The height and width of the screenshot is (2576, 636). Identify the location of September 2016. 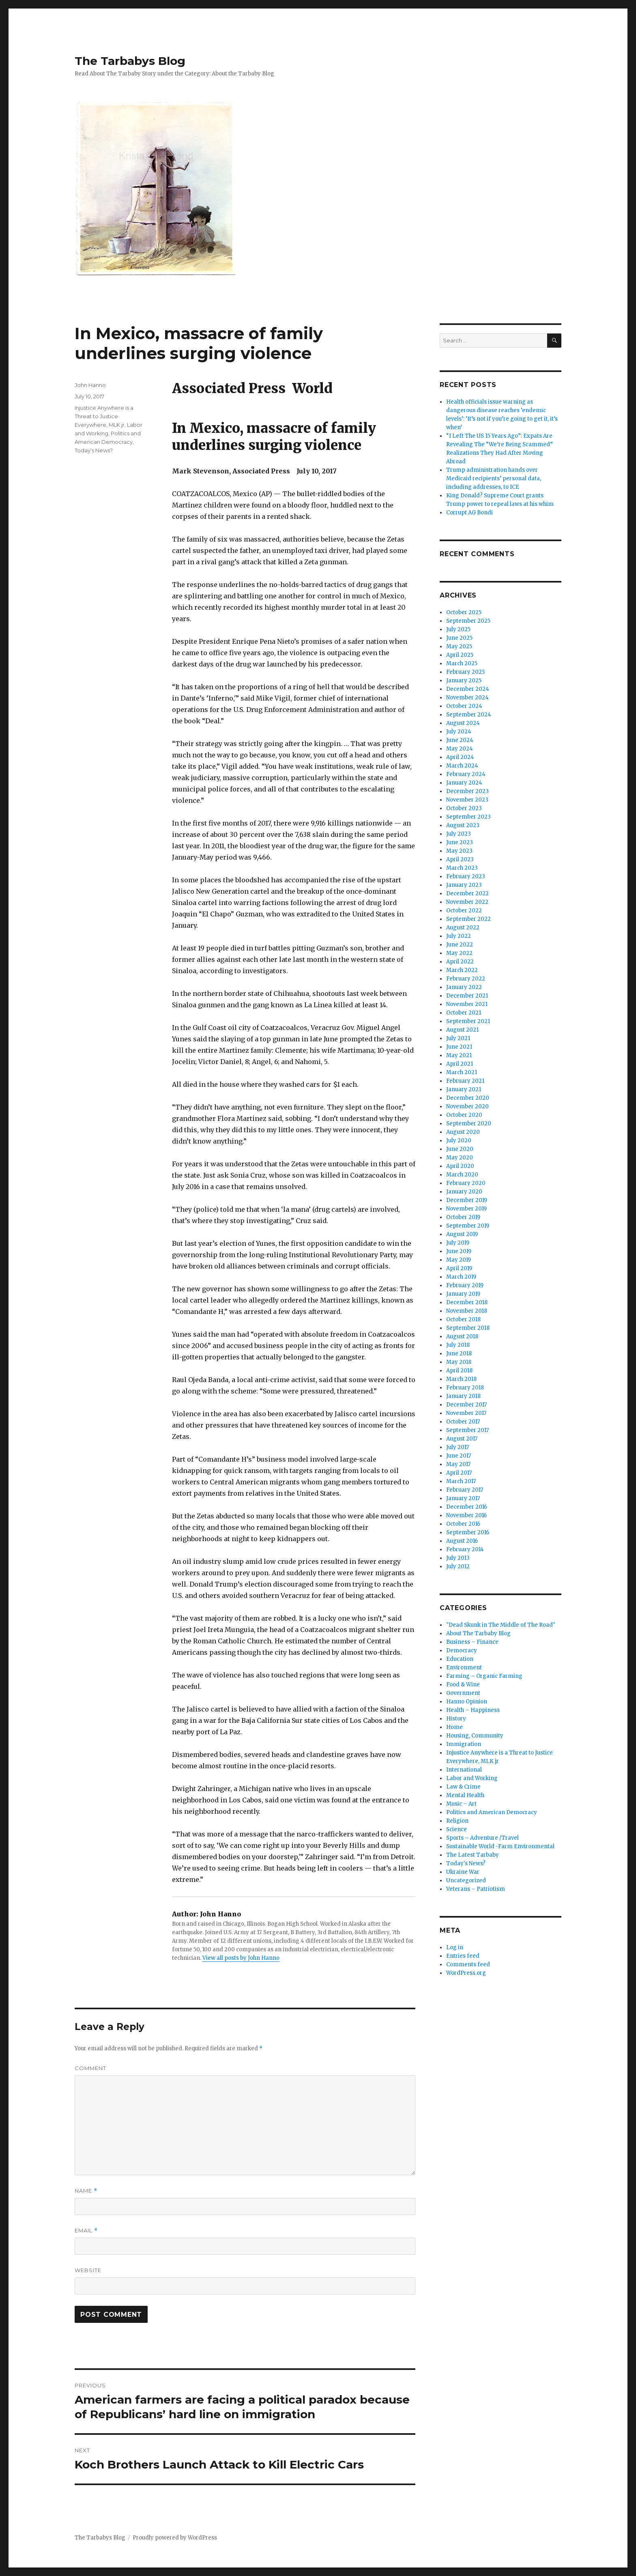
(467, 1532).